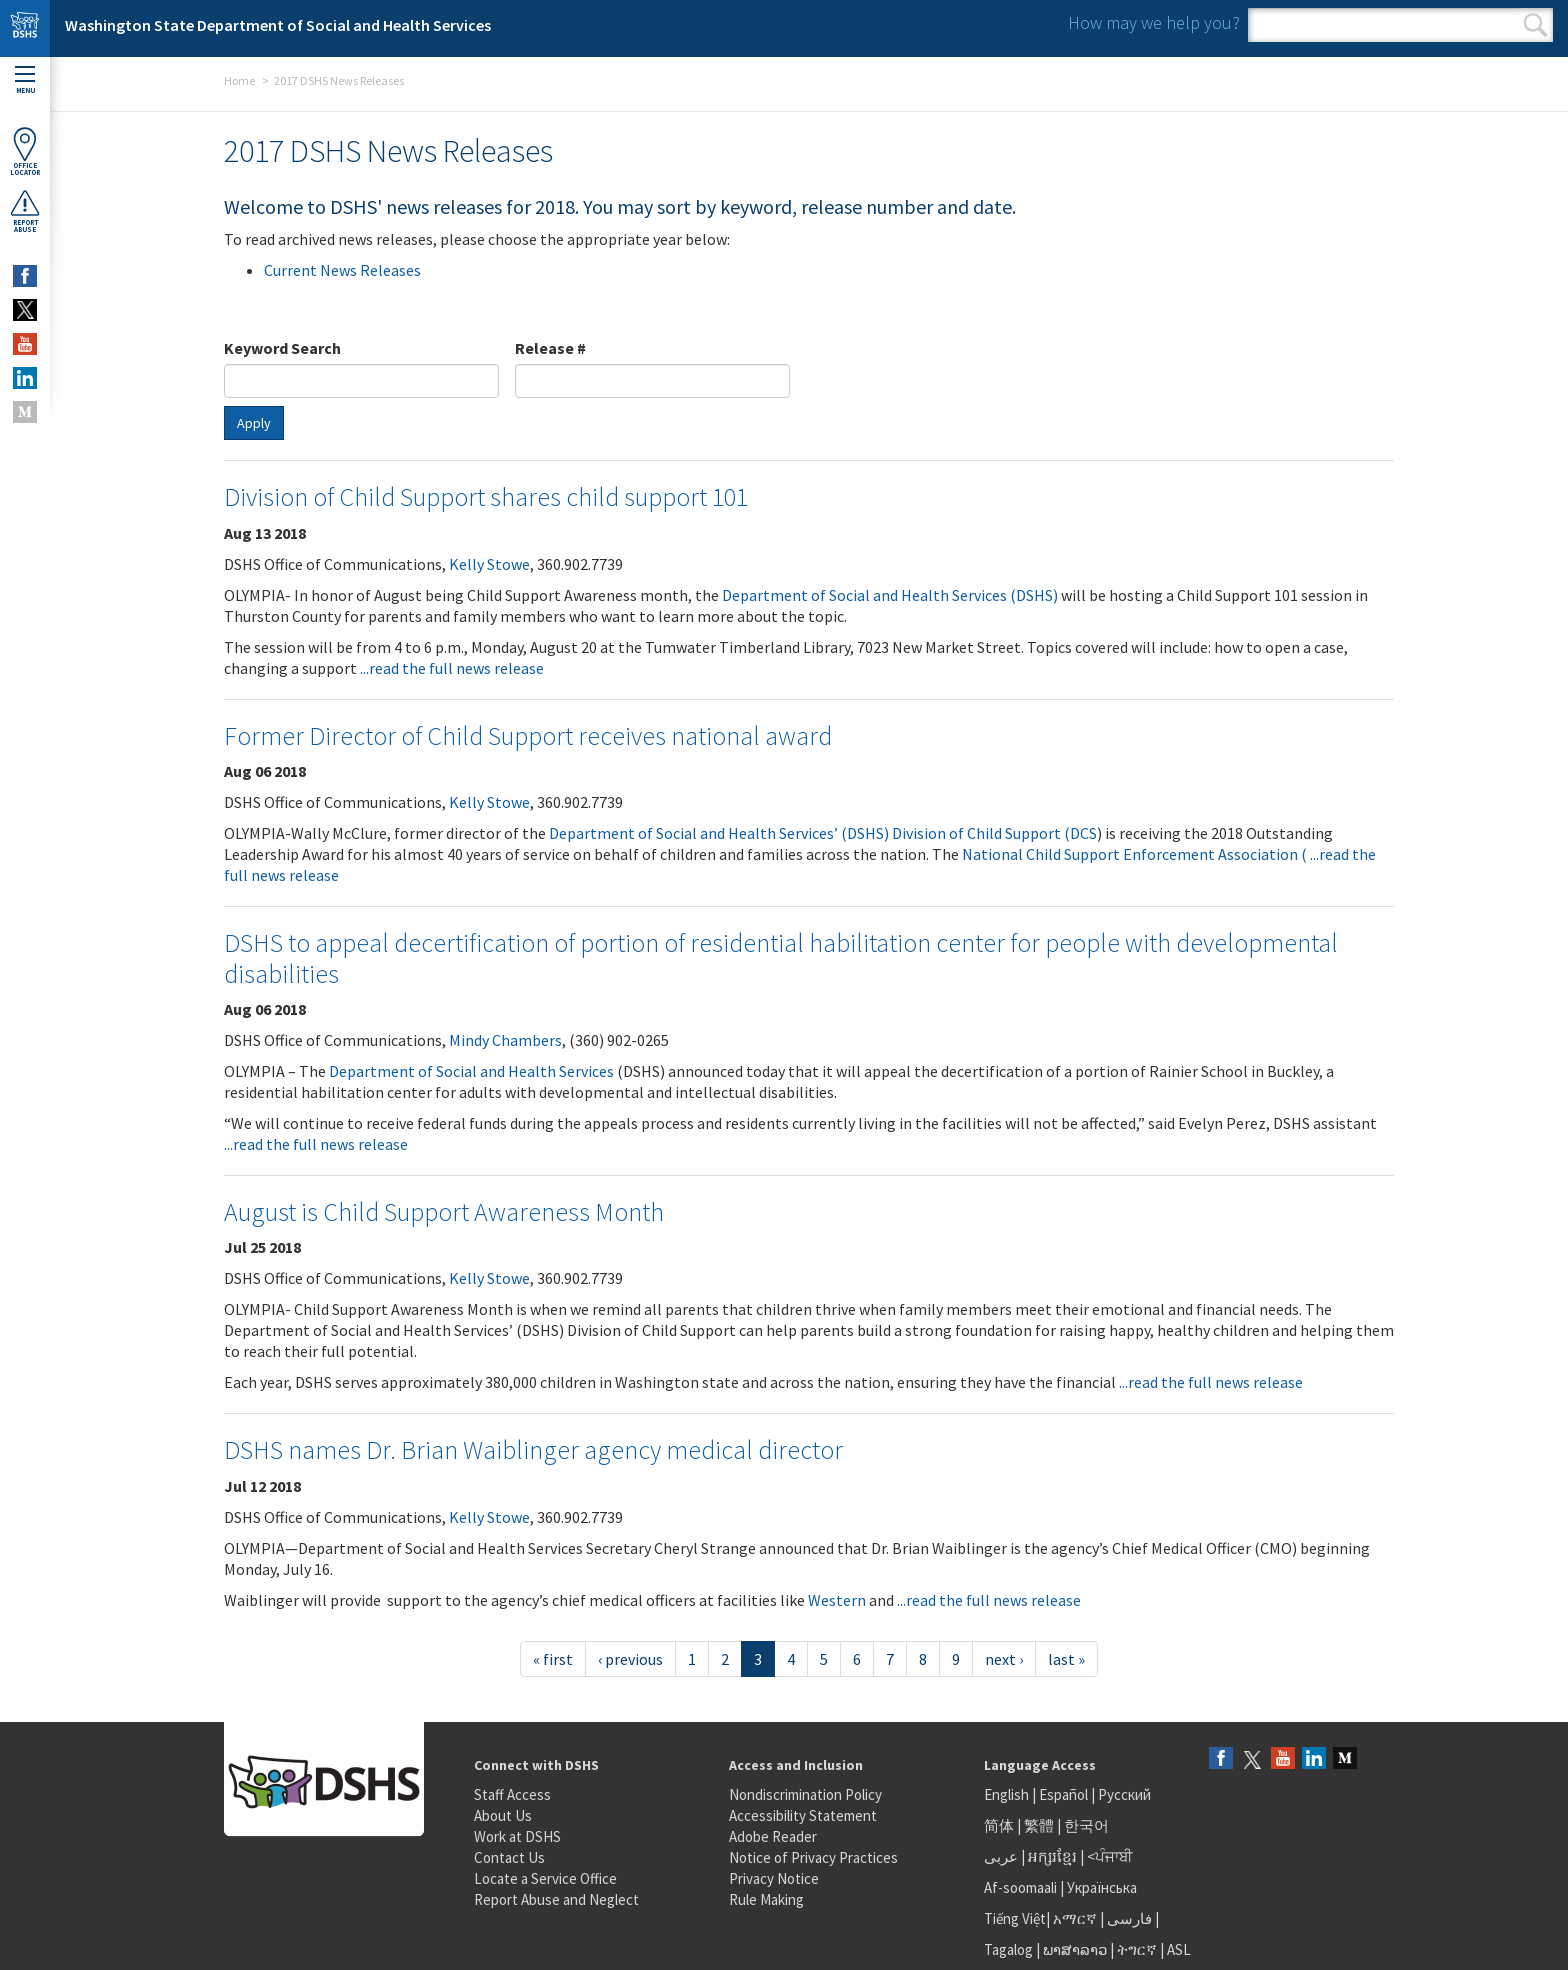 The width and height of the screenshot is (1568, 1970). I want to click on Español, so click(1063, 1794).